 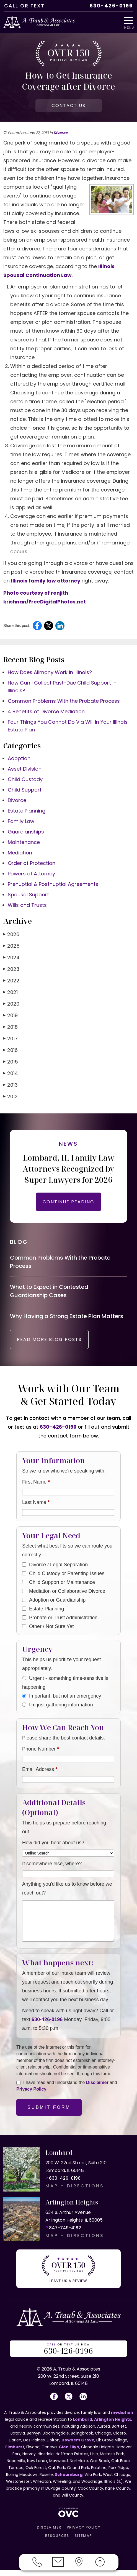 I want to click on READ MORE BLOG POSTS, so click(x=49, y=1345).